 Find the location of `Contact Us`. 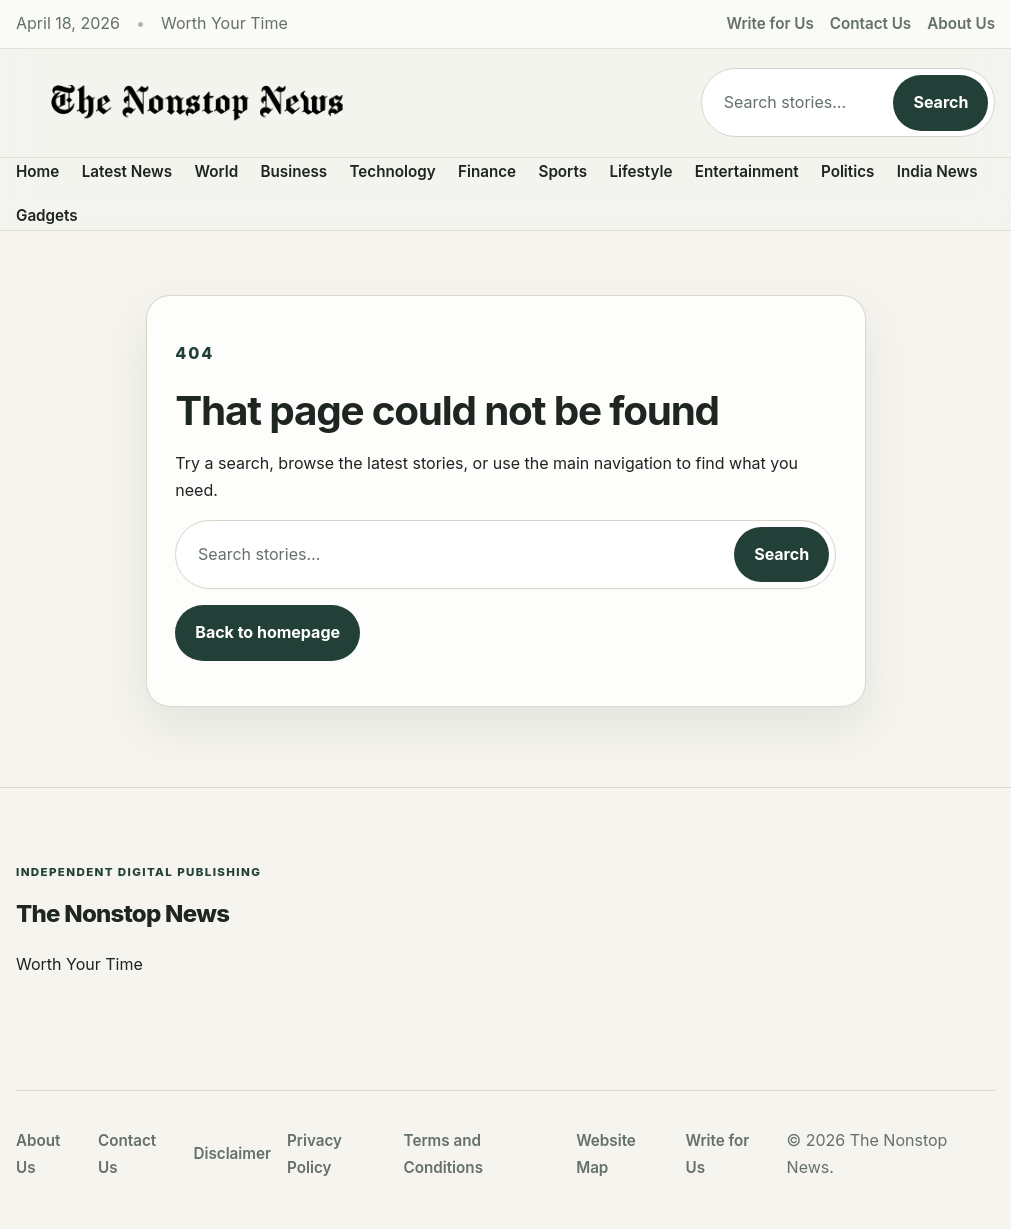

Contact Us is located at coordinates (870, 23).